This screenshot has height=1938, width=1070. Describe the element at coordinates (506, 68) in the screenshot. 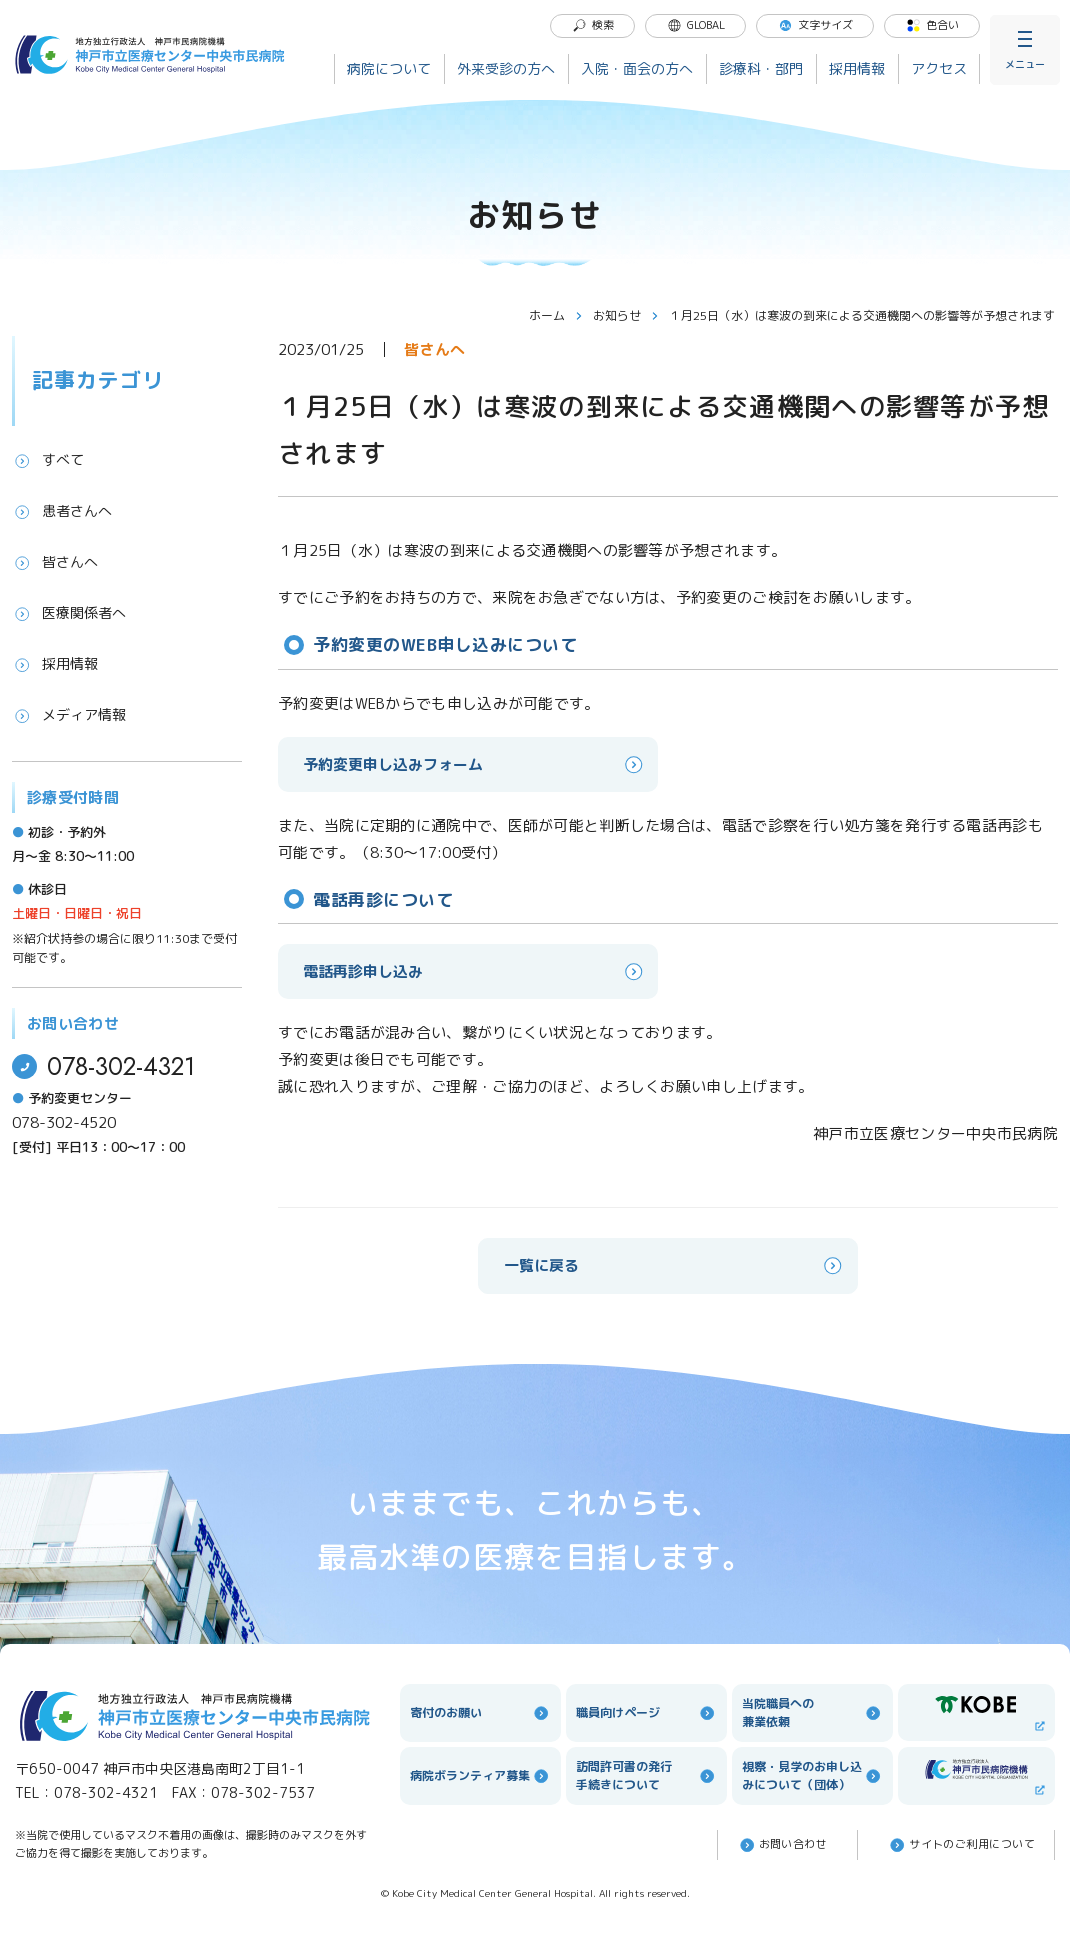

I see `外来受診の方へ` at that location.